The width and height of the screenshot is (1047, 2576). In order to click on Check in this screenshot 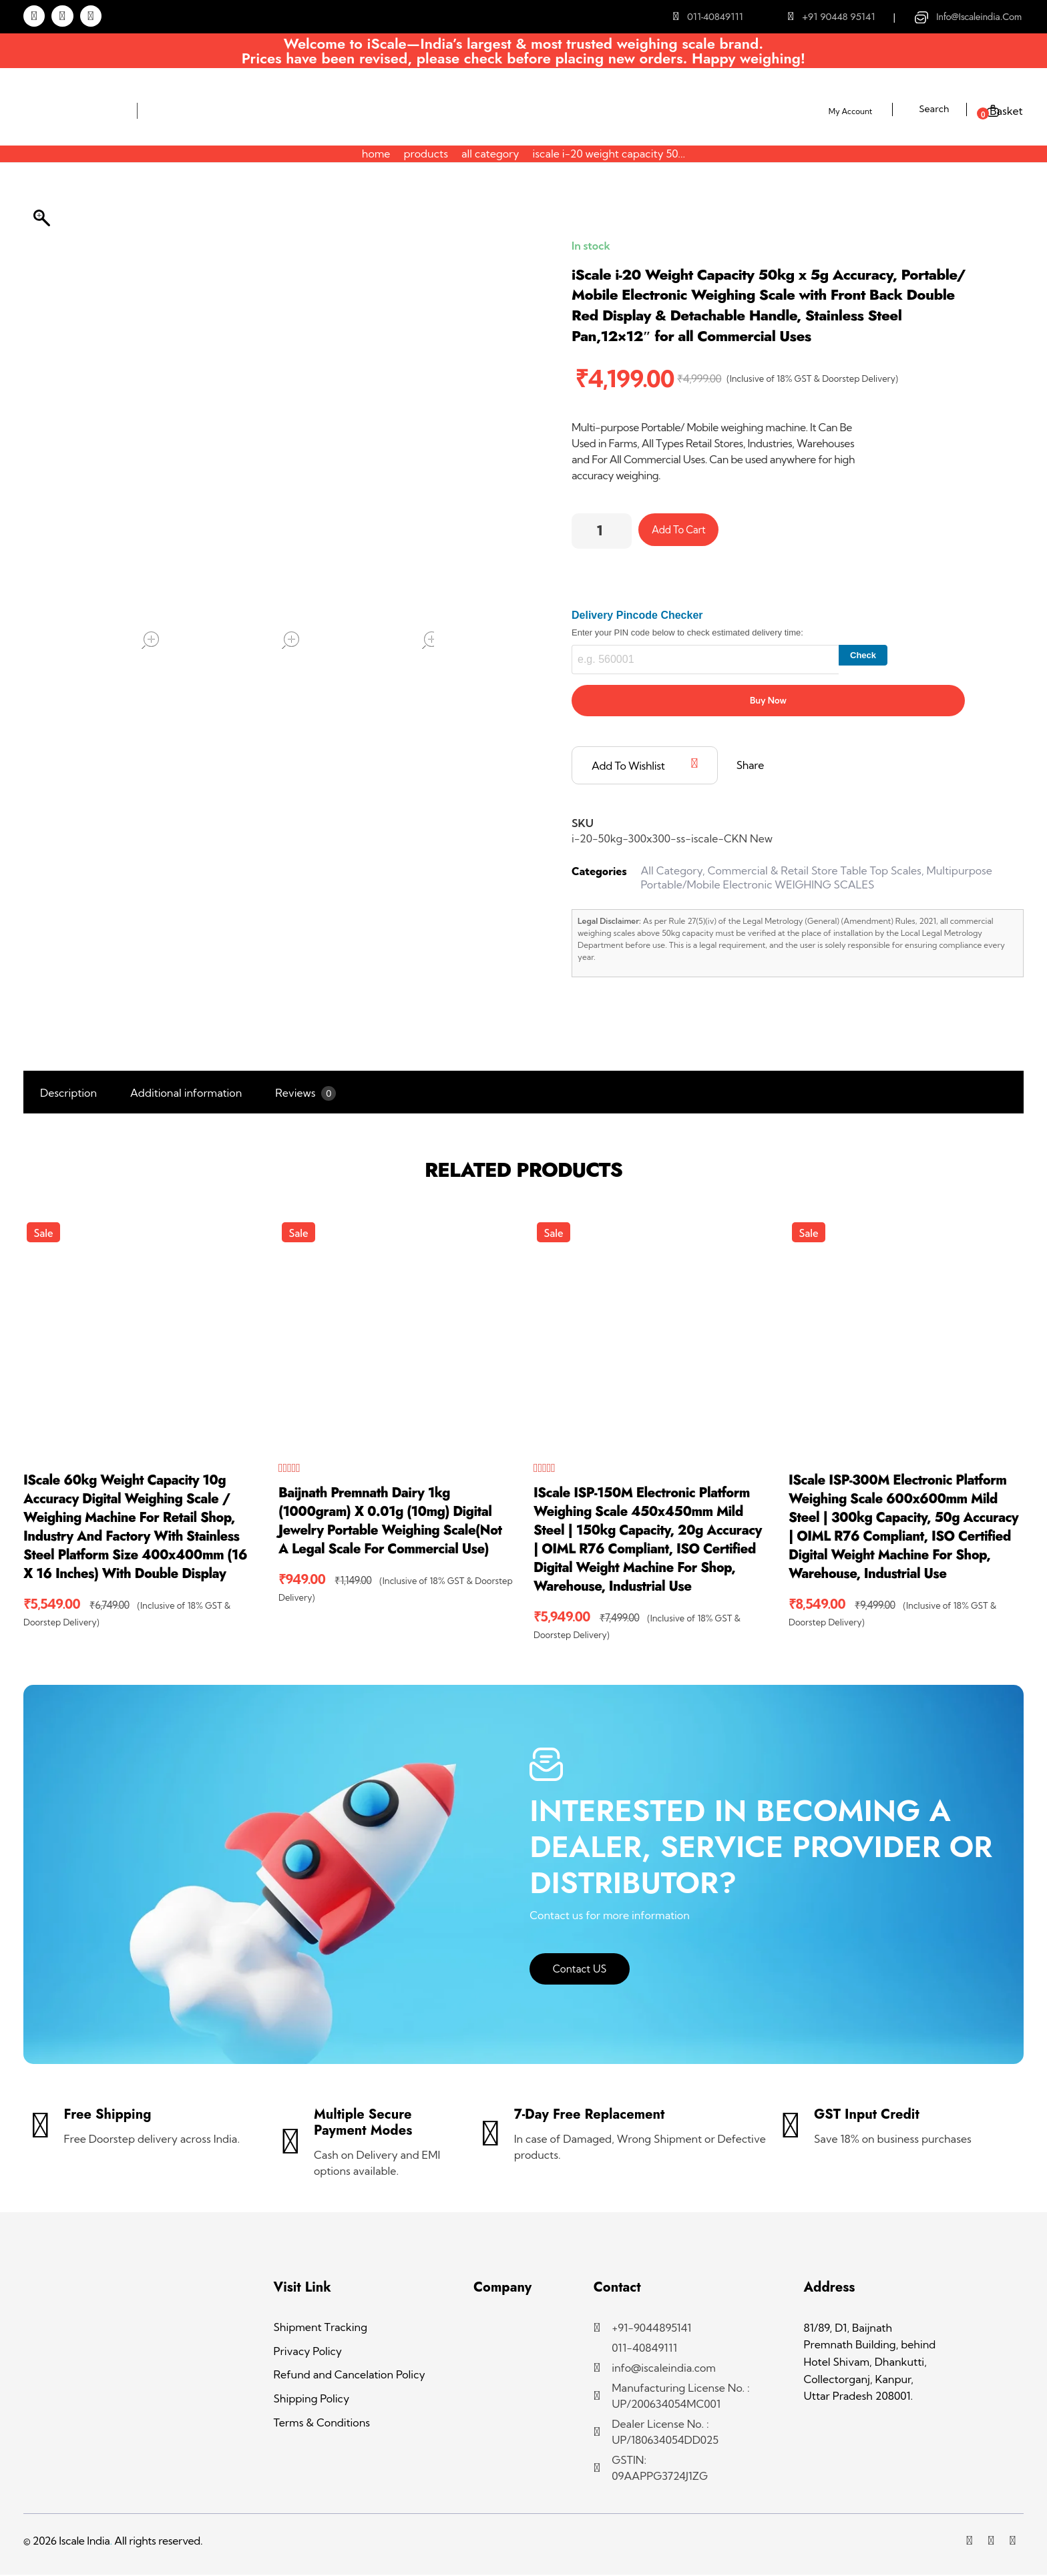, I will do `click(863, 656)`.